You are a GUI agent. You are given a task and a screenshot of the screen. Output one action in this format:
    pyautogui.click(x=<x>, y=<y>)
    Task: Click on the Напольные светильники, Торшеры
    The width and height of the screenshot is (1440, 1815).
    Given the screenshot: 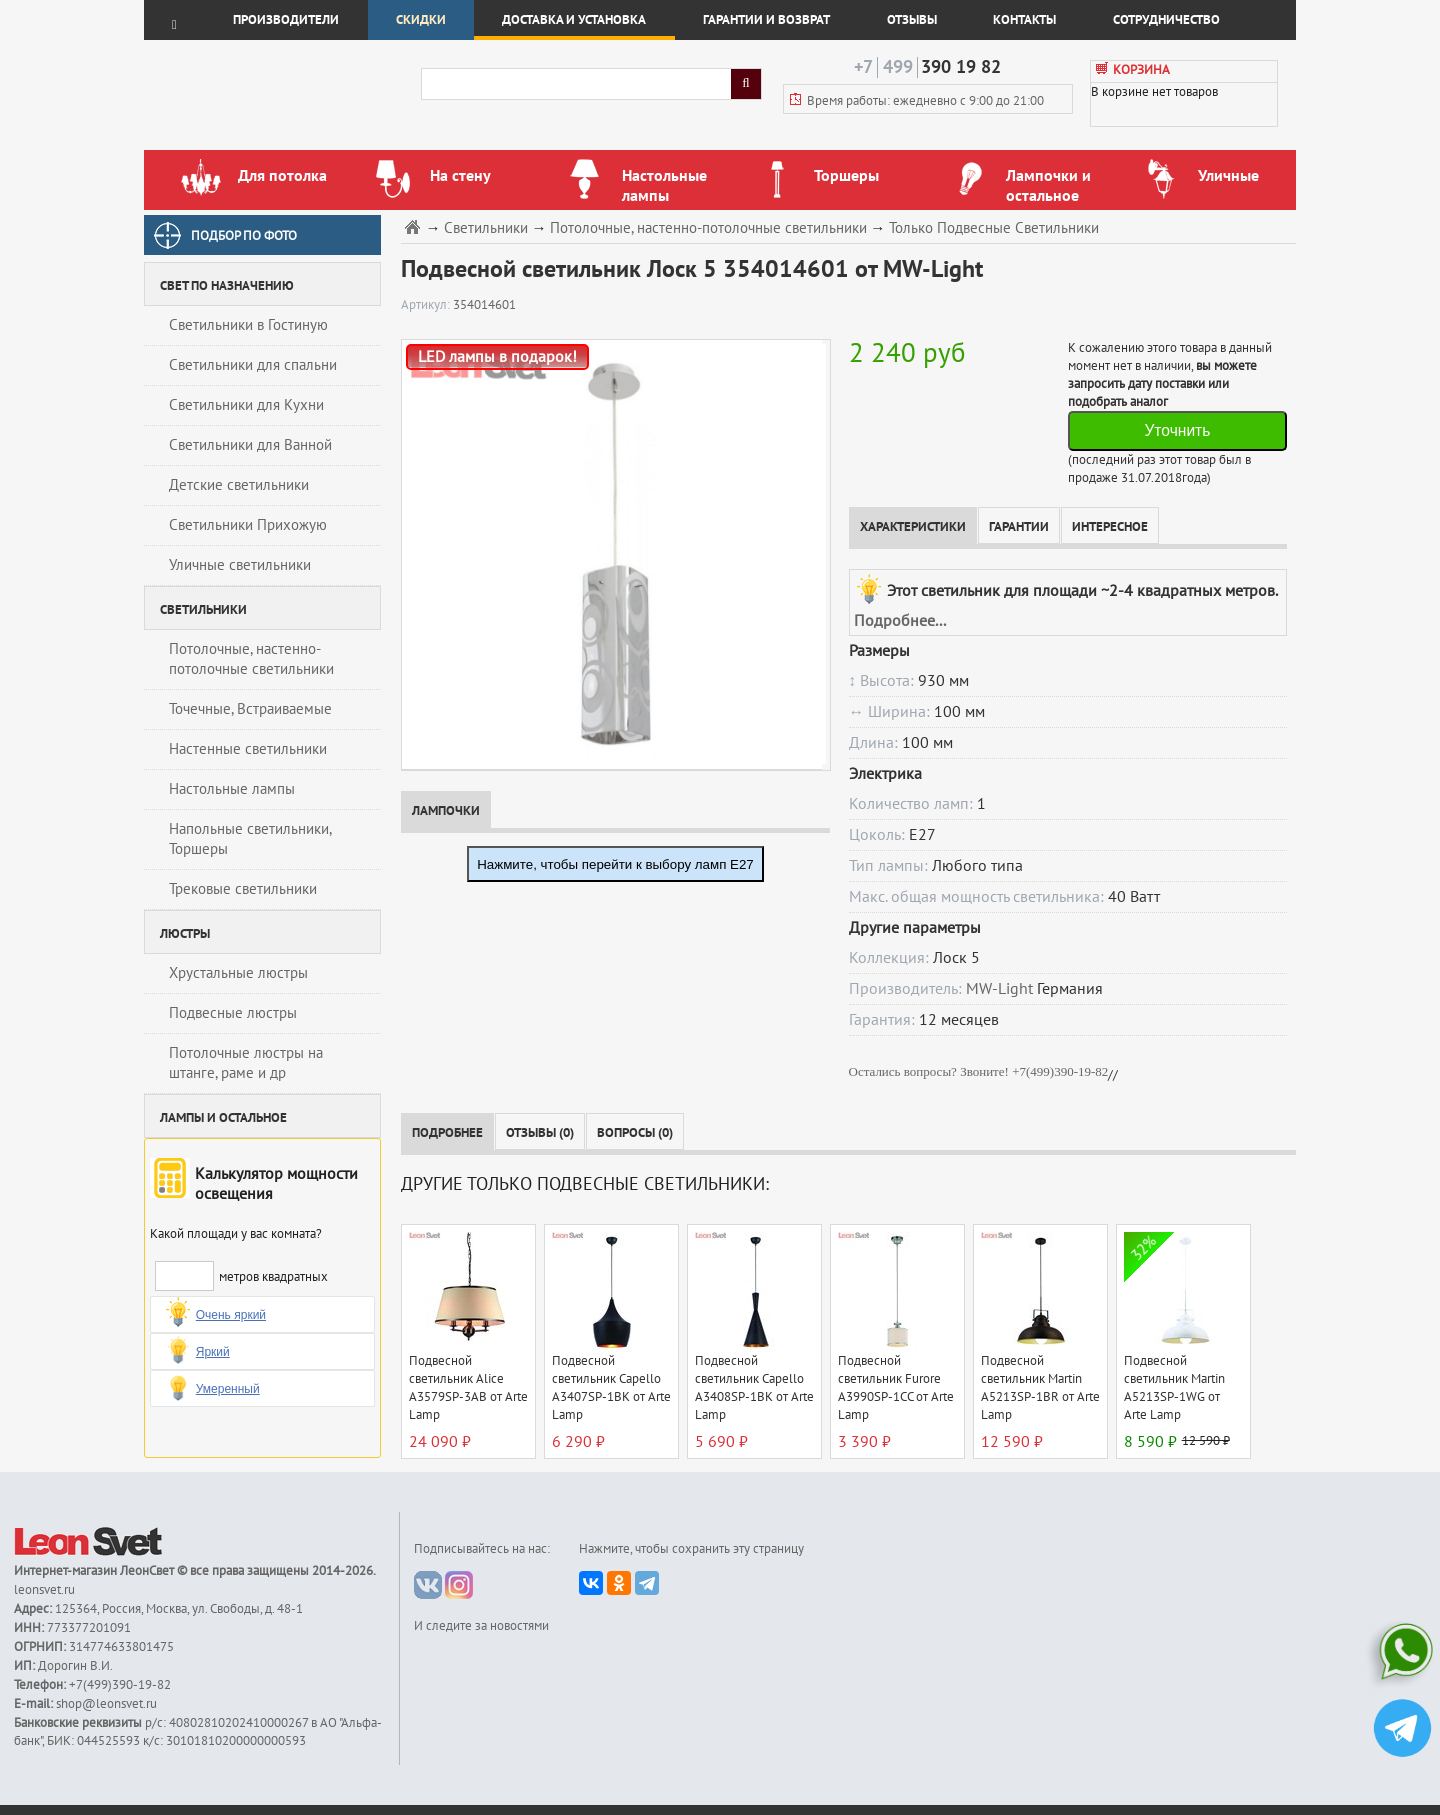 What is the action you would take?
    pyautogui.click(x=250, y=839)
    